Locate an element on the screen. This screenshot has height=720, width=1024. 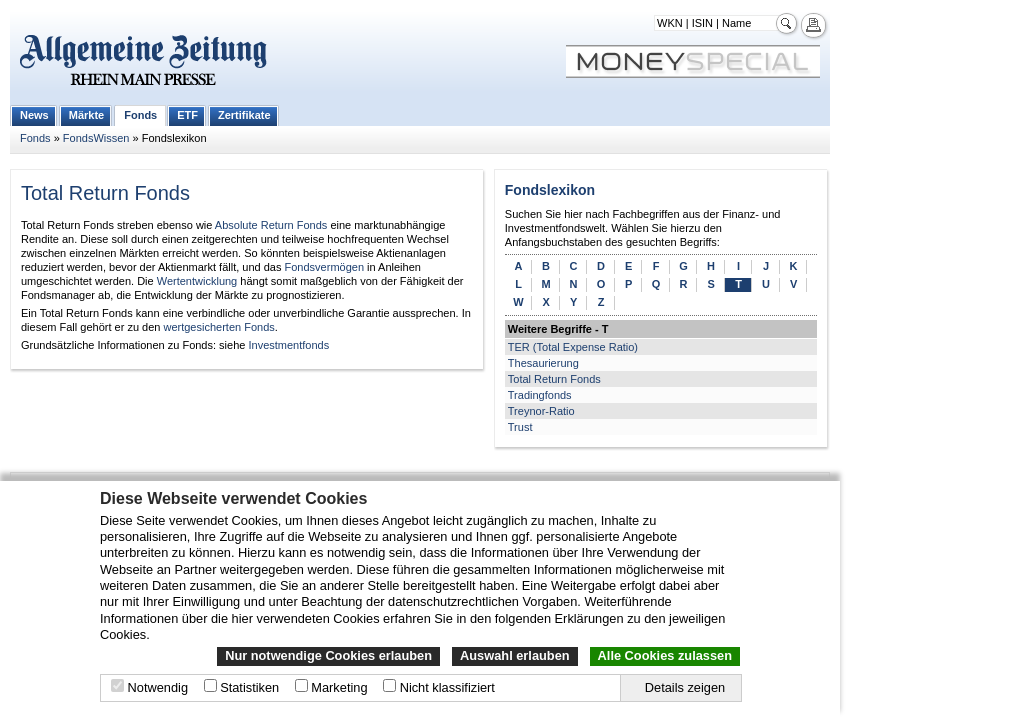
Fondsvermögen is located at coordinates (325, 267).